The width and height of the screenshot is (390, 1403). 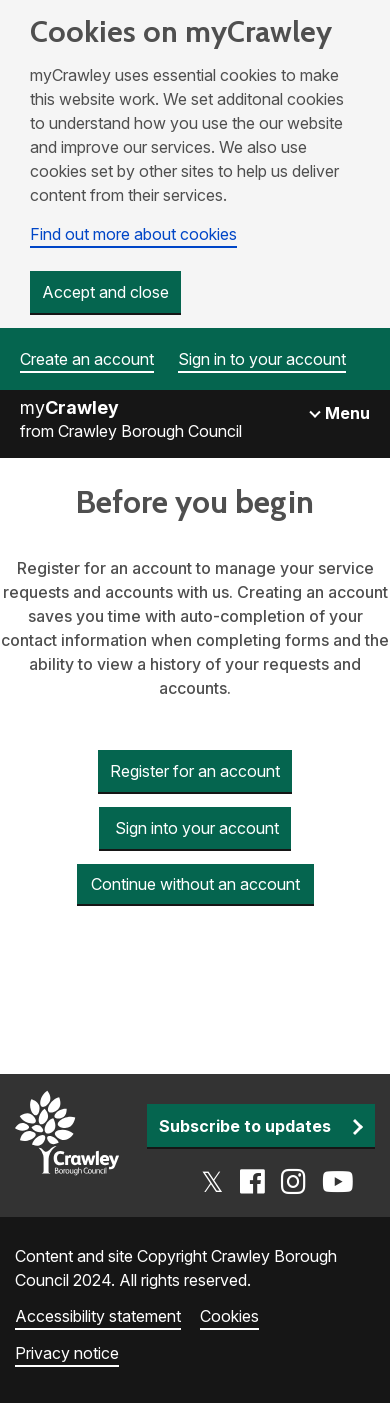 What do you see at coordinates (87, 359) in the screenshot?
I see `Create an account` at bounding box center [87, 359].